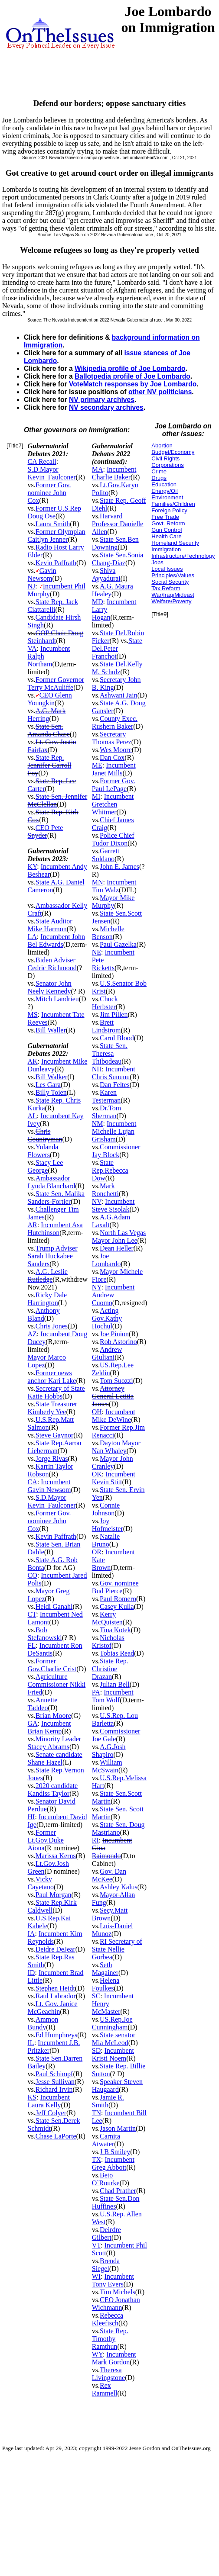 The height and width of the screenshot is (2576, 219). What do you see at coordinates (106, 2179) in the screenshot?
I see `Beto O`Rourke` at bounding box center [106, 2179].